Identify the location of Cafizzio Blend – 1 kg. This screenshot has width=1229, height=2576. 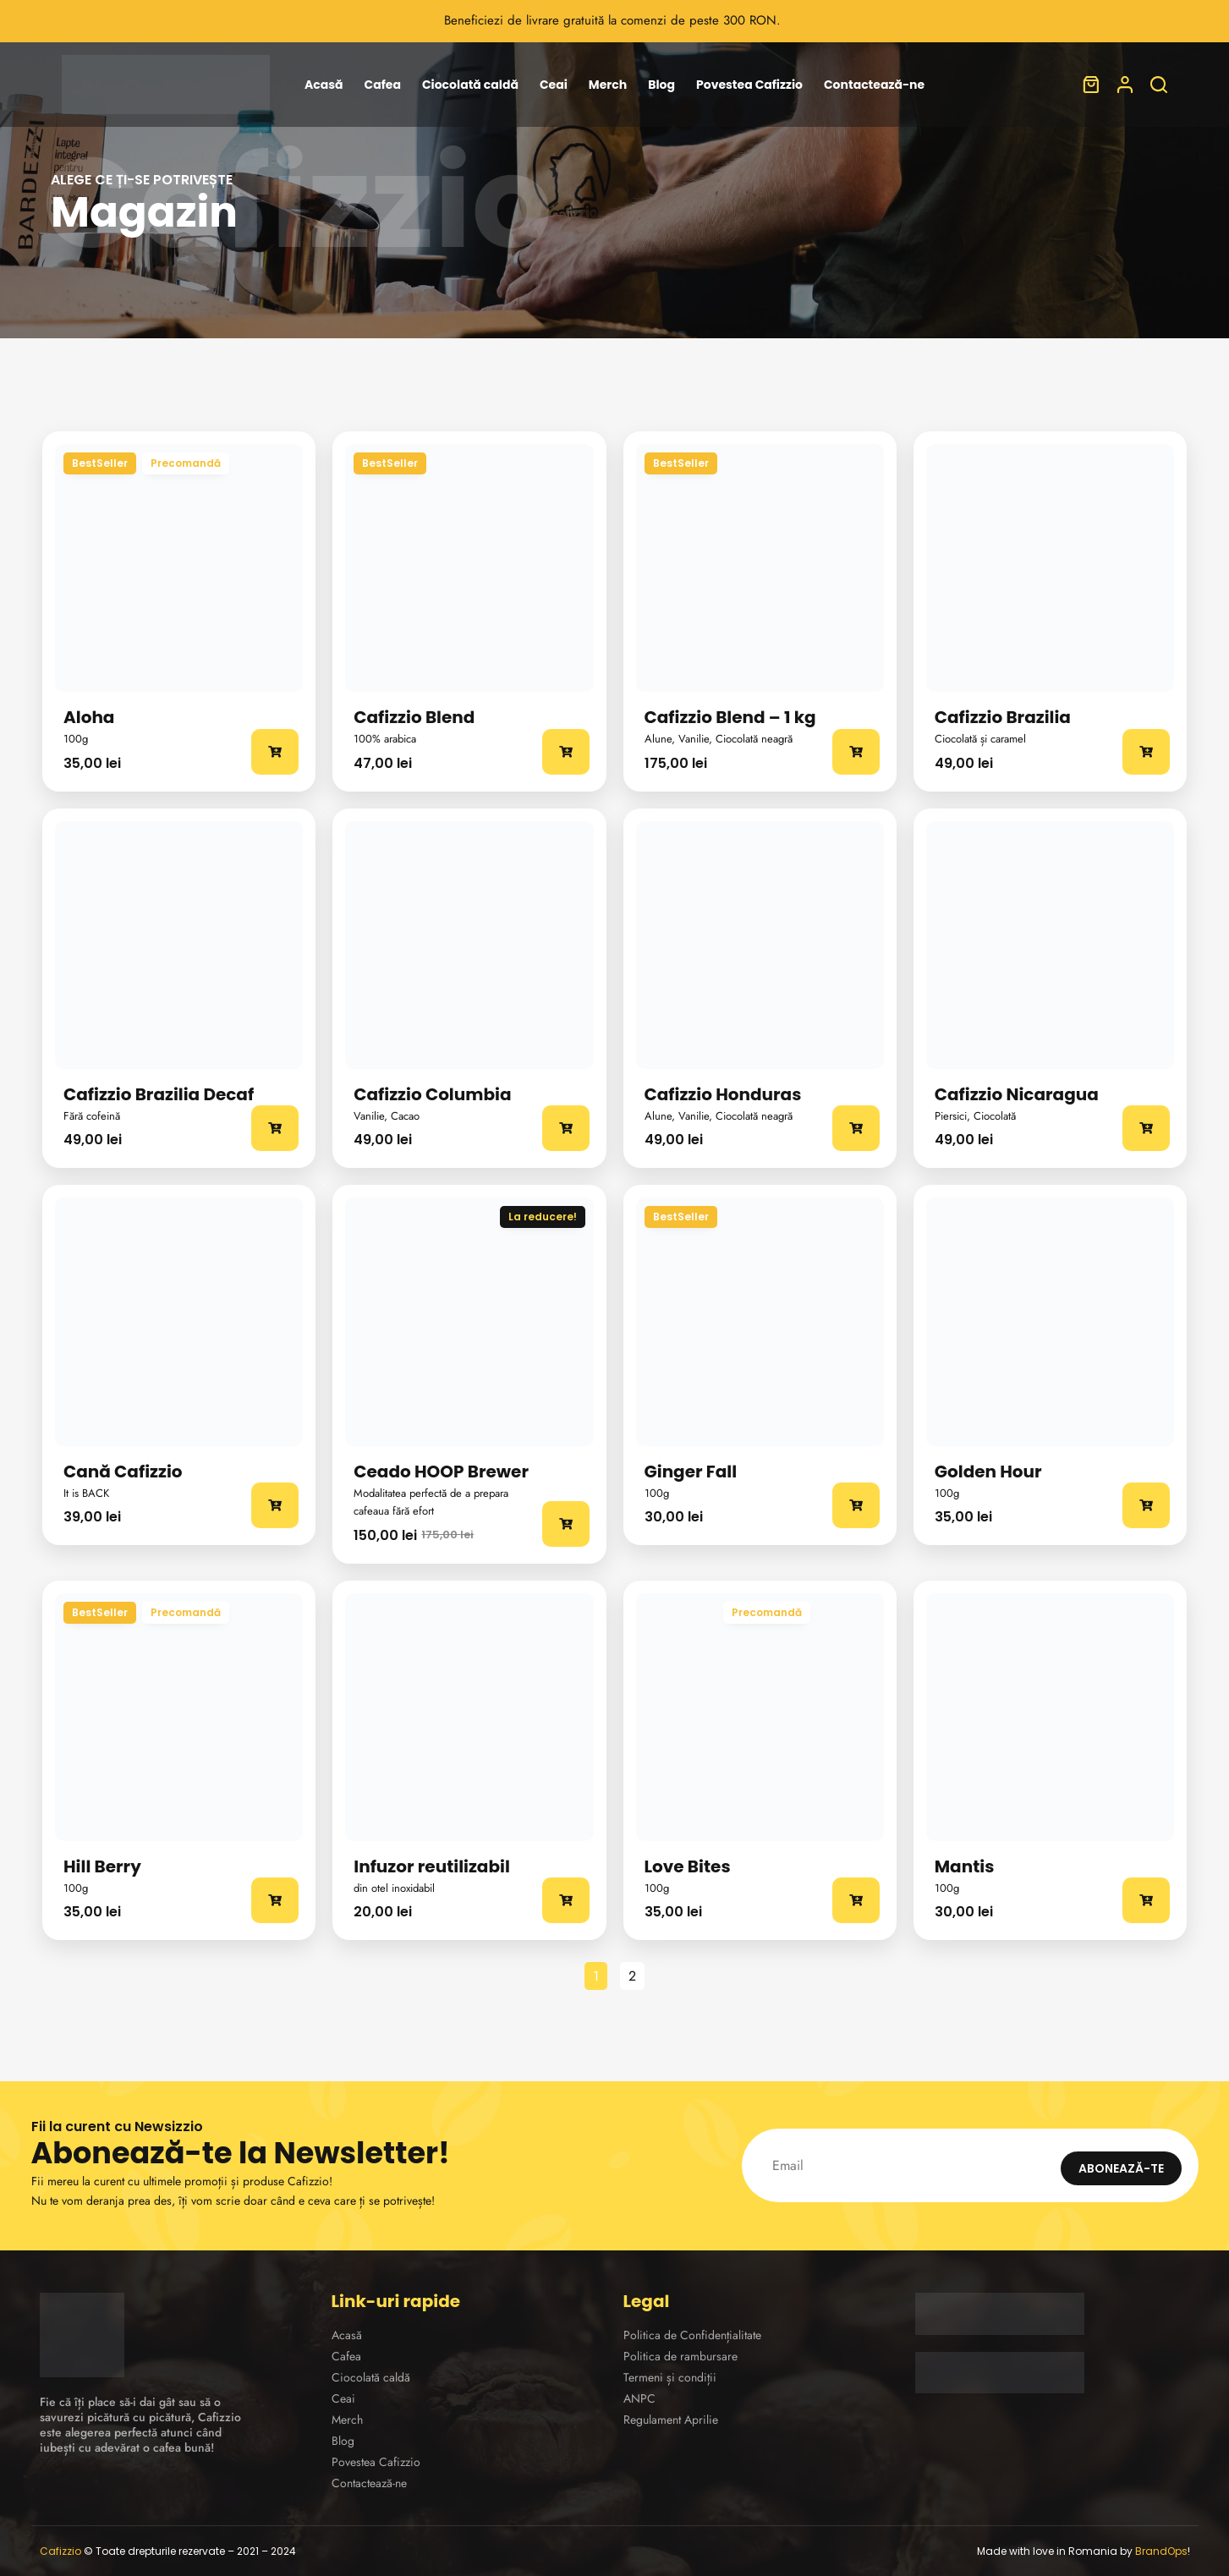
(730, 717).